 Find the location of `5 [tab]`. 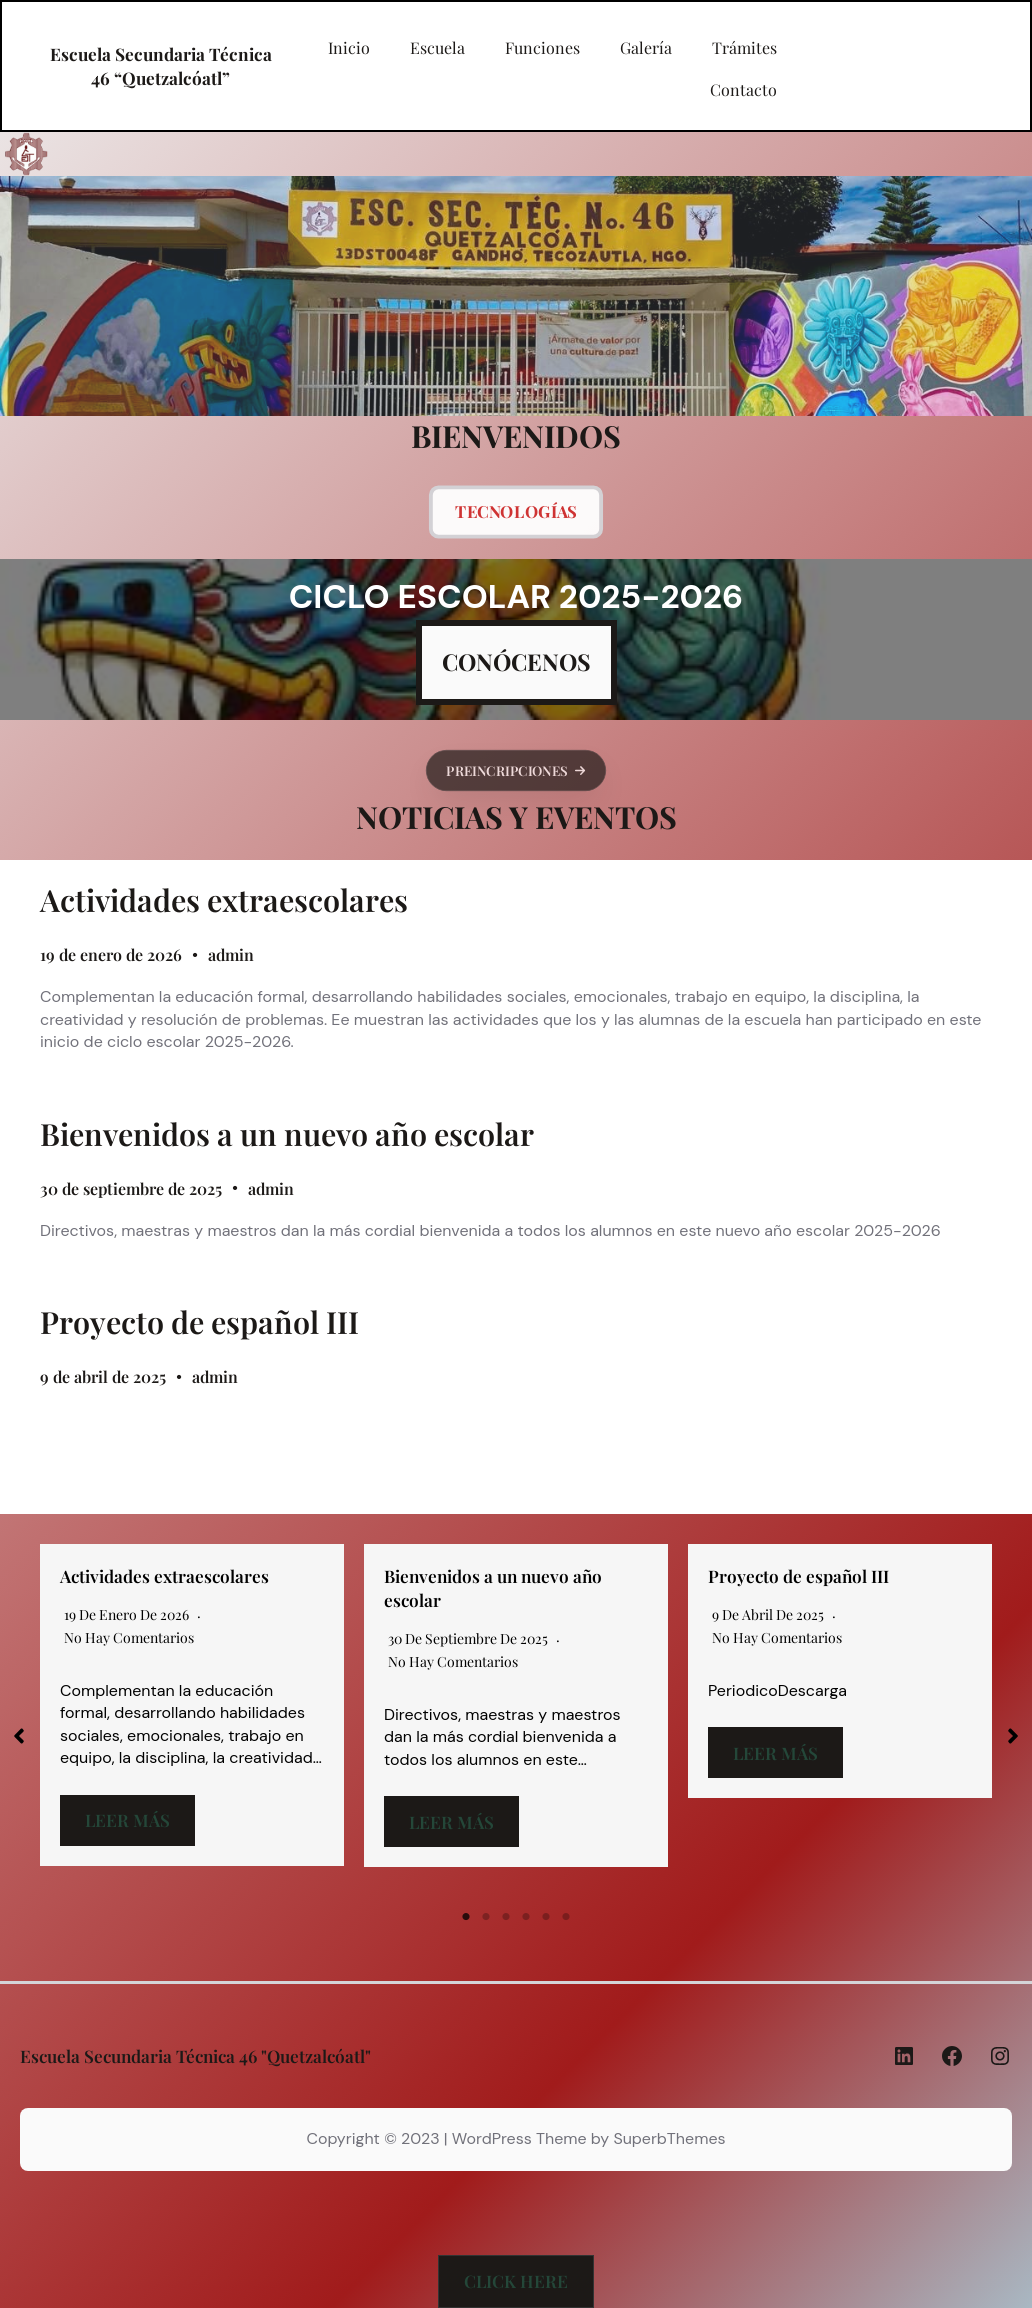

5 [tab] is located at coordinates (546, 1917).